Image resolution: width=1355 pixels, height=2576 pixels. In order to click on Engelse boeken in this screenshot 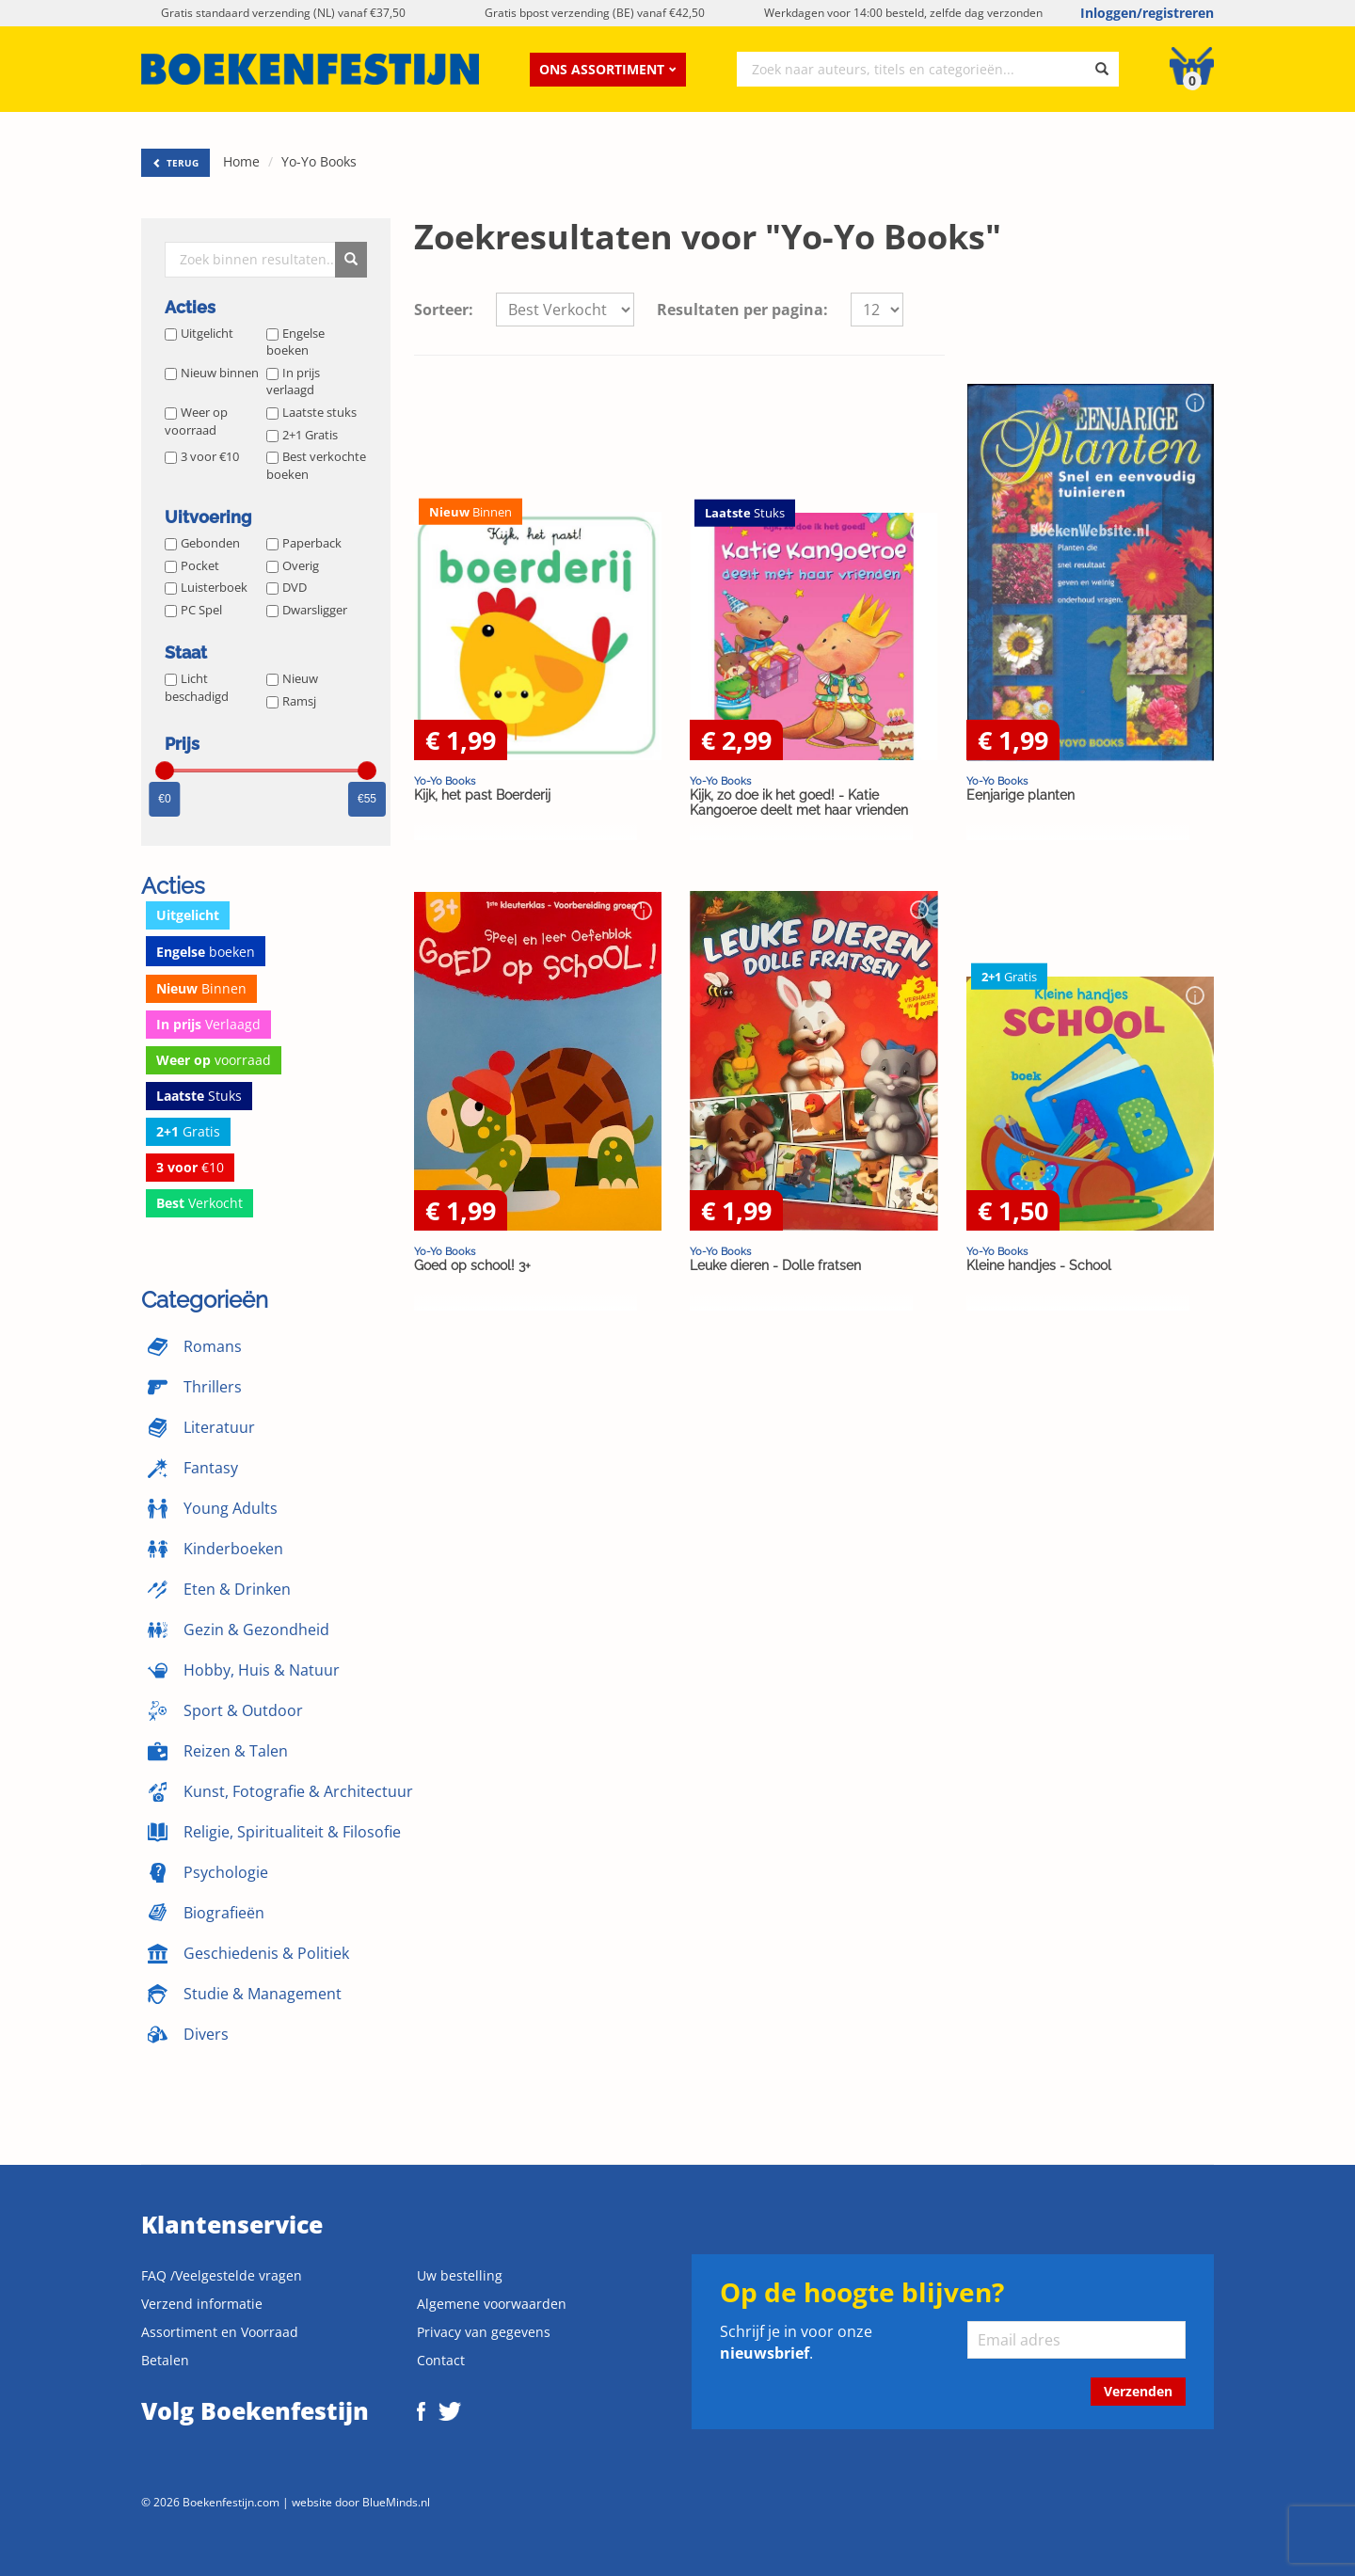, I will do `click(295, 342)`.